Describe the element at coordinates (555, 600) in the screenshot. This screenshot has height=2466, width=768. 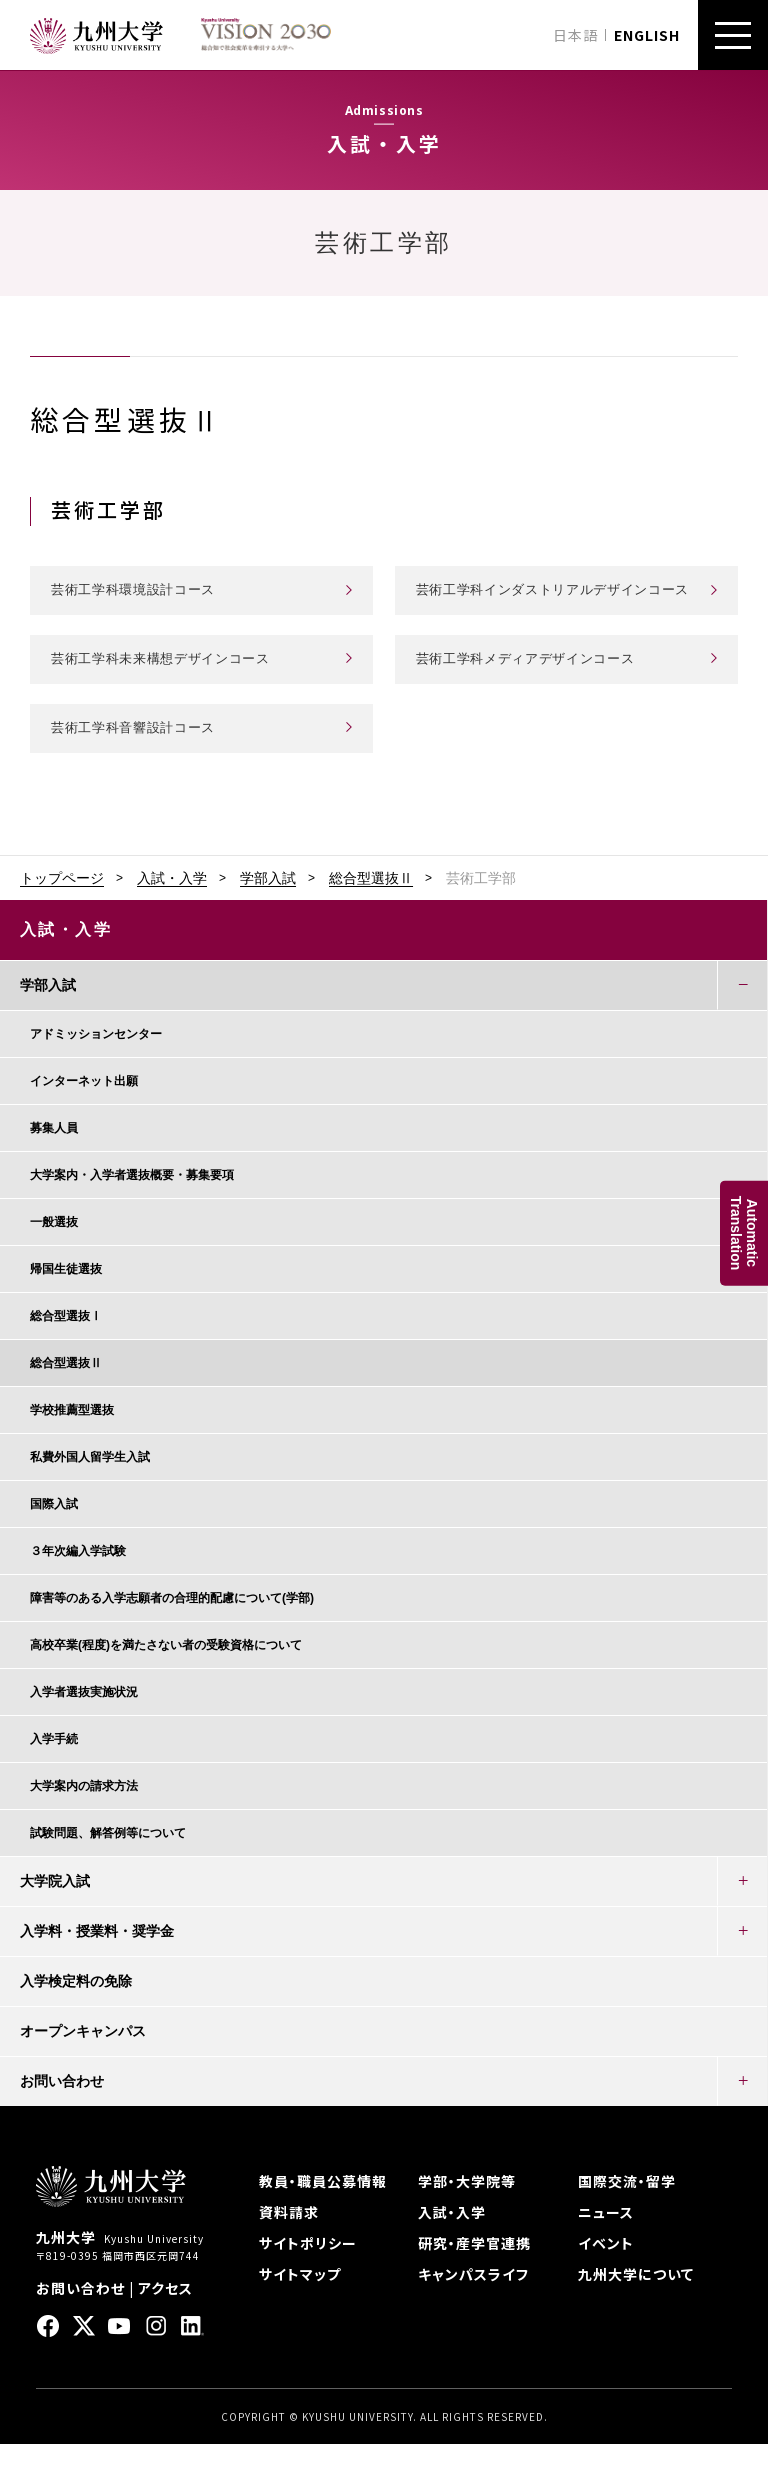
I see `芸術工学科インダストリアルデザインコース` at that location.